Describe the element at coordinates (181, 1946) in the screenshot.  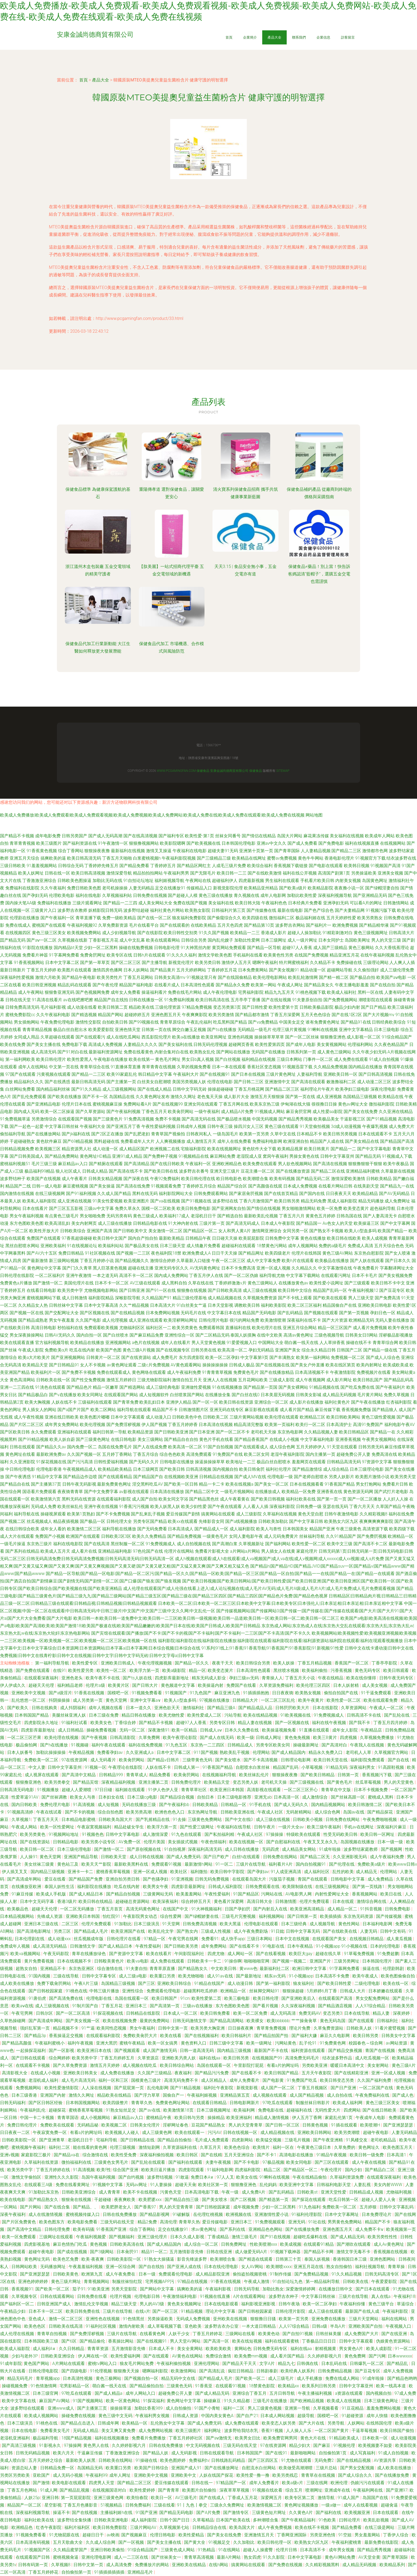
I see `国产日韩欧美另类` at that location.